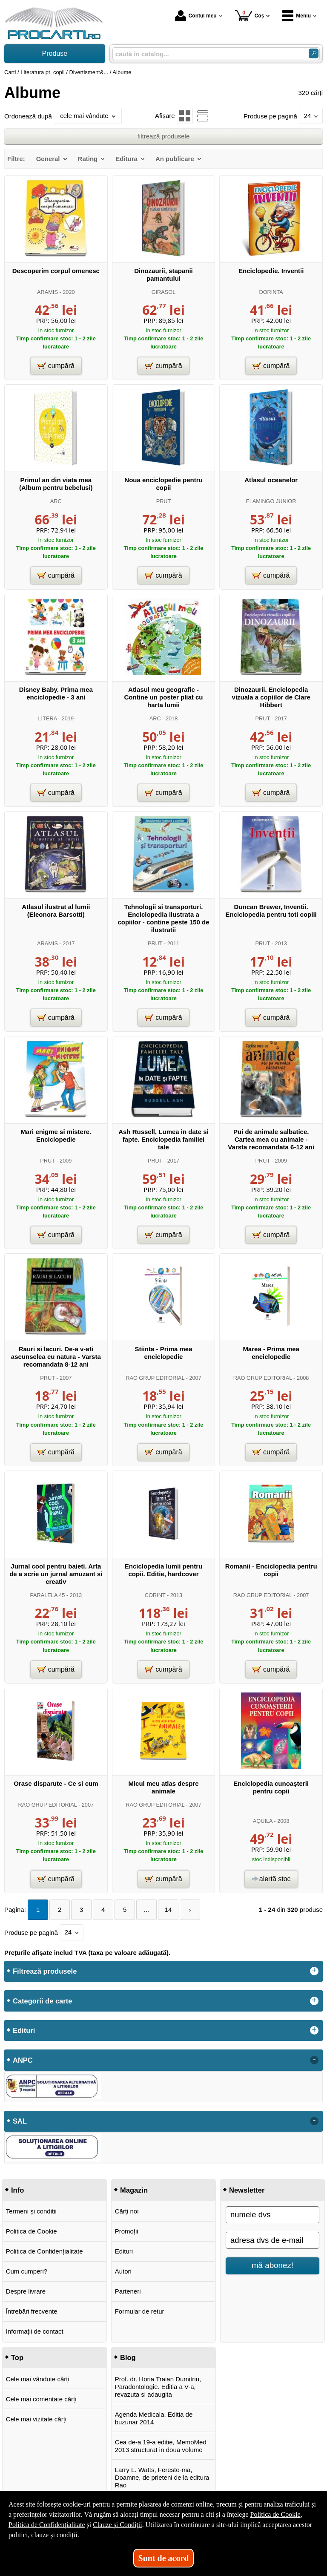 The image size is (327, 2576). What do you see at coordinates (34, 2331) in the screenshot?
I see `Informații de contact` at bounding box center [34, 2331].